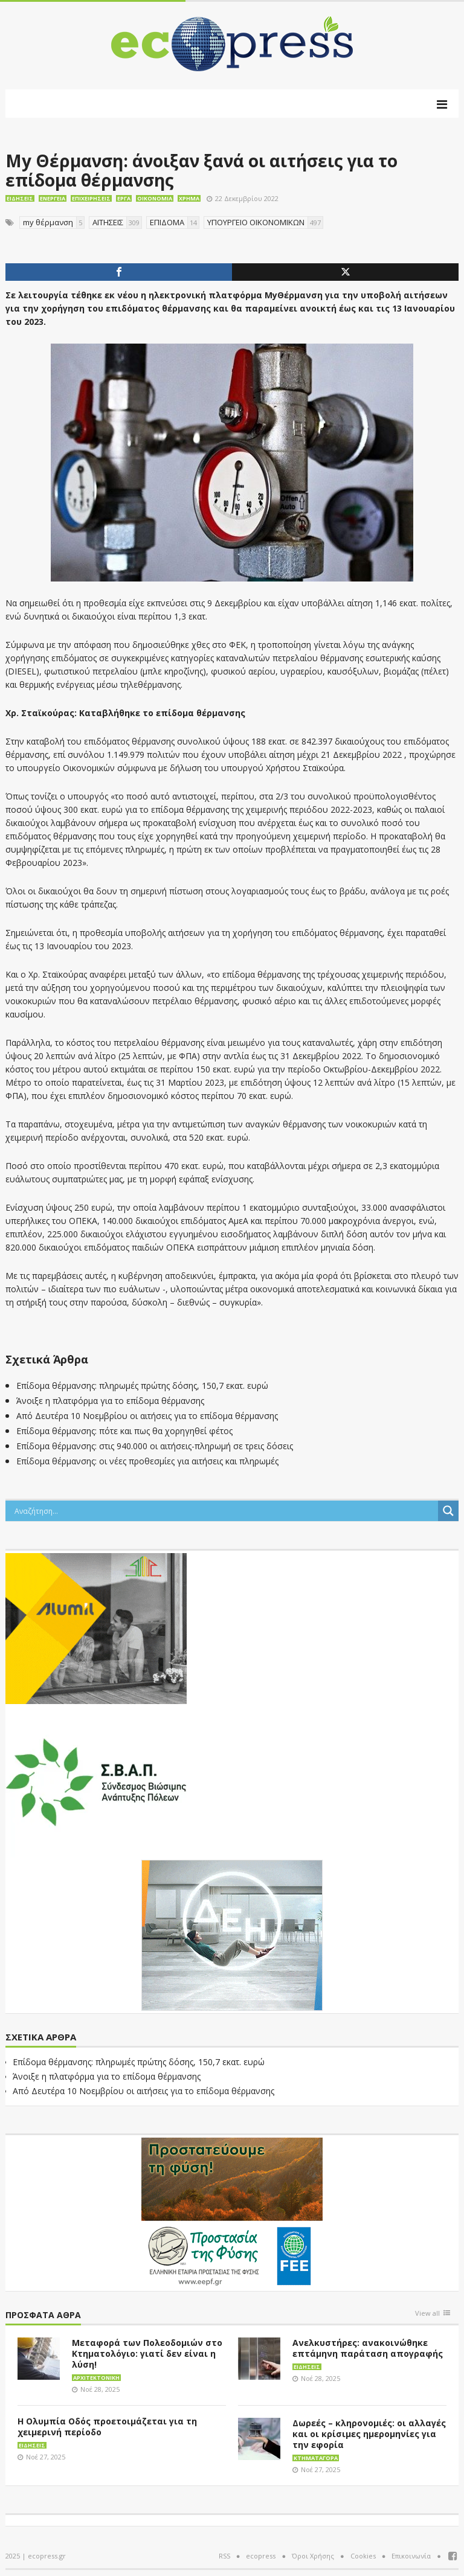 This screenshot has height=2576, width=464. I want to click on Οικονομία, so click(154, 198).